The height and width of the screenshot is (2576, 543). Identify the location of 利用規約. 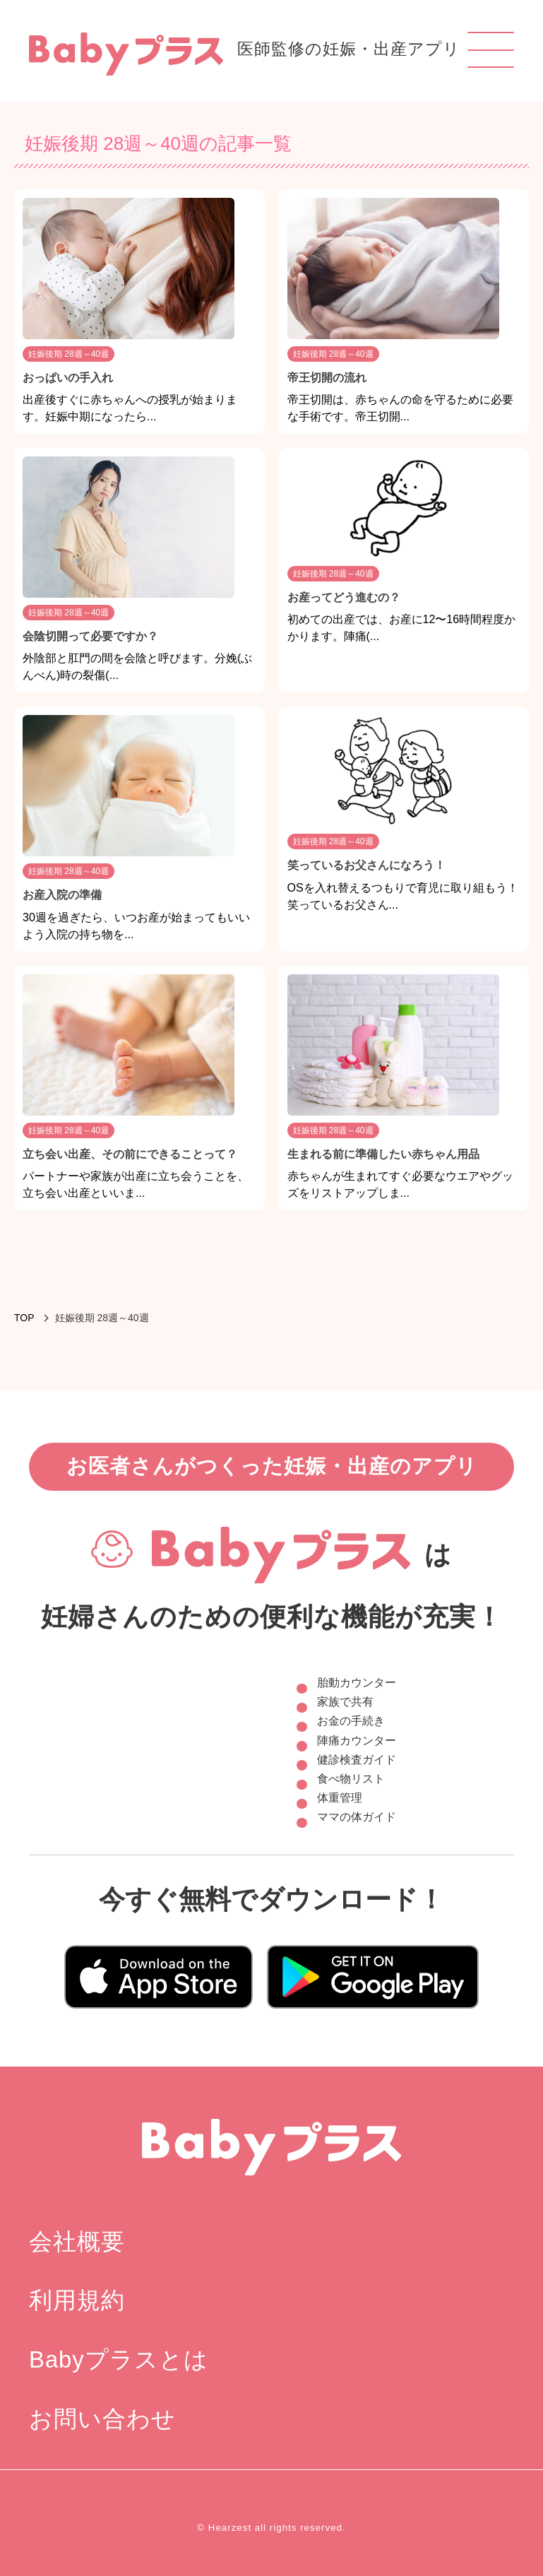
(77, 2300).